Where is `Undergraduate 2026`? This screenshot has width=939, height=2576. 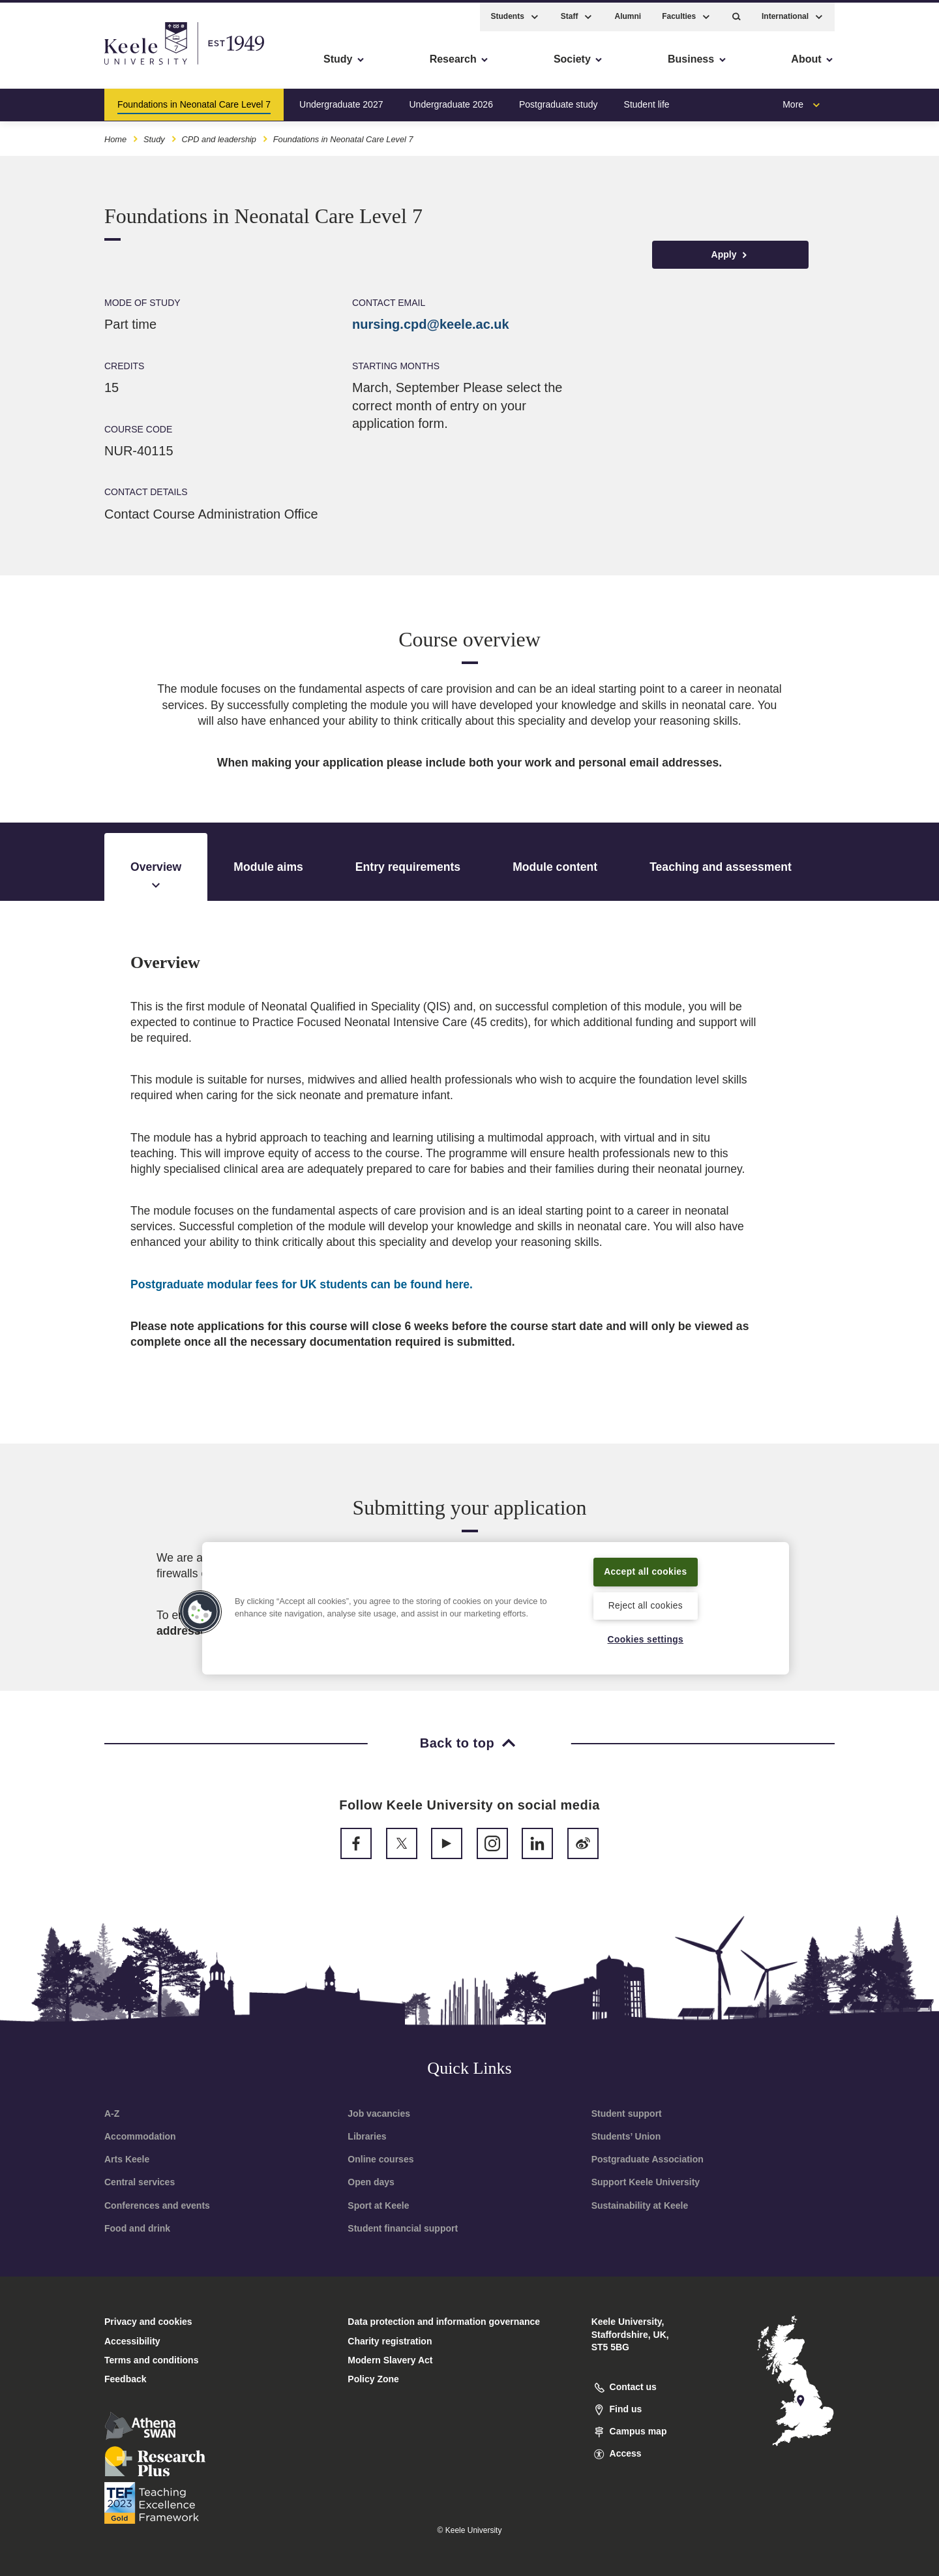 Undergraduate 2026 is located at coordinates (450, 100).